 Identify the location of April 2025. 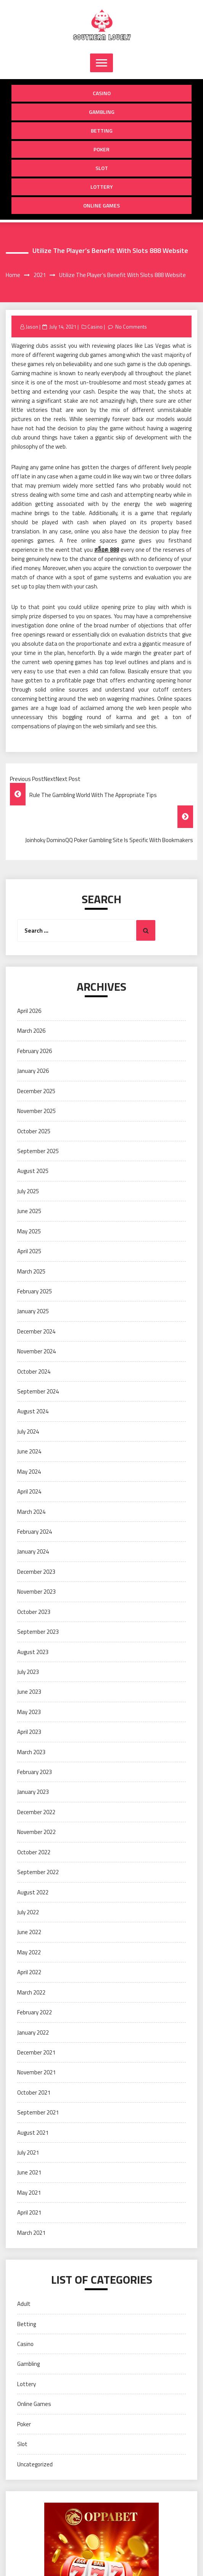
(29, 1251).